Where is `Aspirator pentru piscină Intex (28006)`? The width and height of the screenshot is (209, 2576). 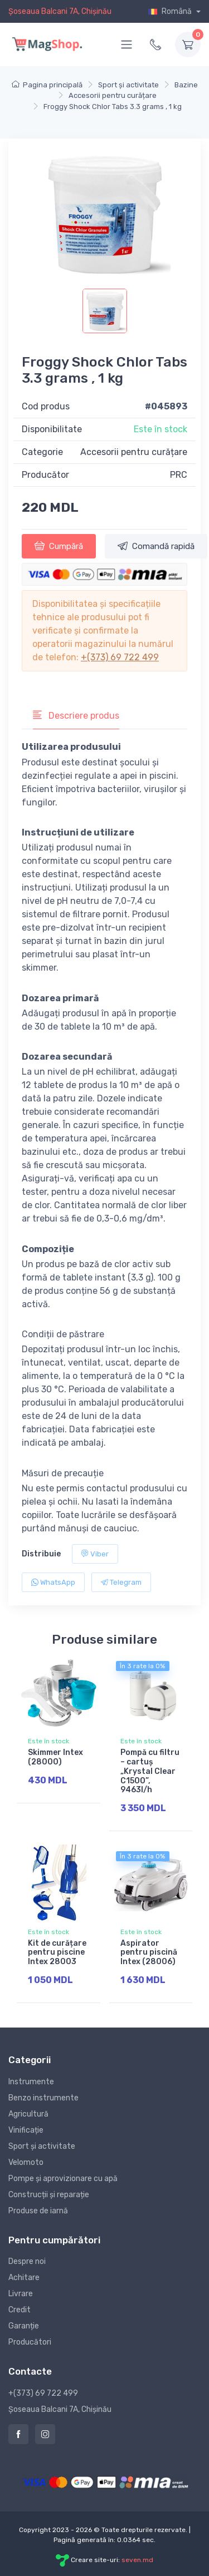 Aspirator pentru piscină Intex (28006) is located at coordinates (148, 1953).